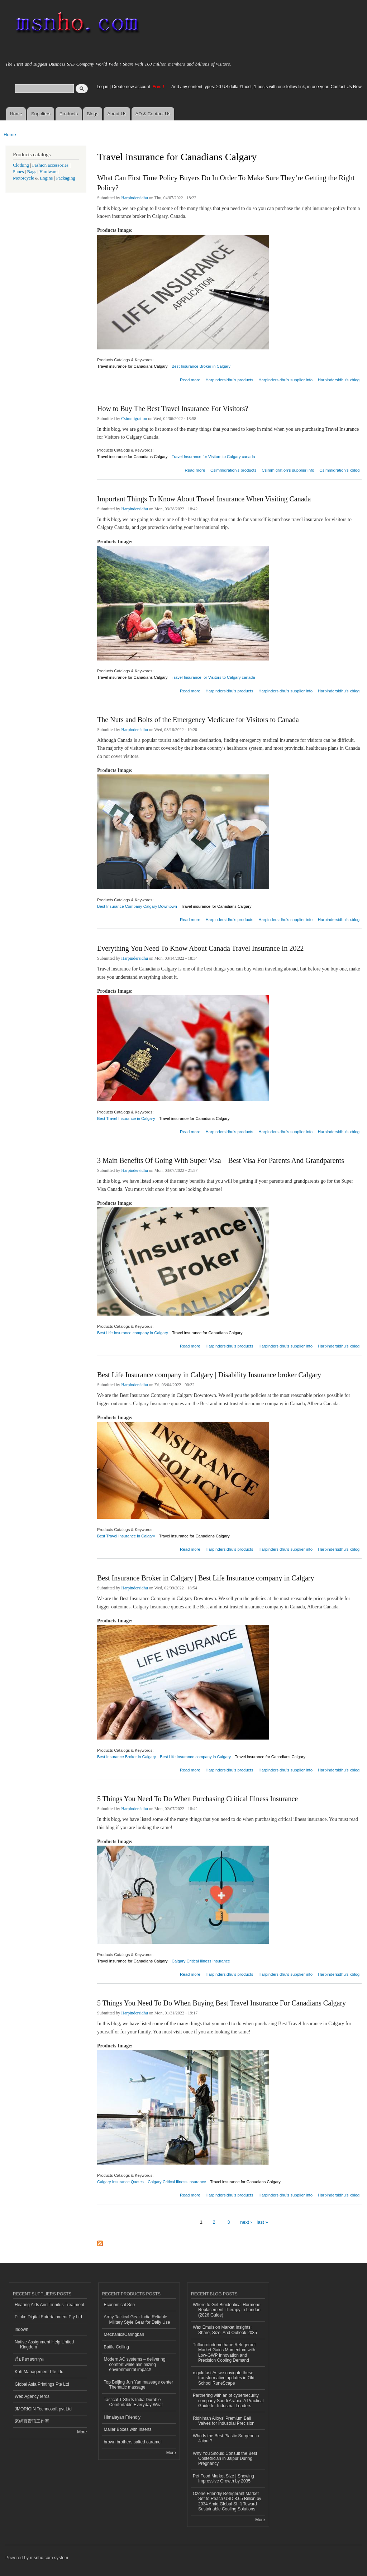 This screenshot has height=2576, width=367. I want to click on Create new account, so click(131, 86).